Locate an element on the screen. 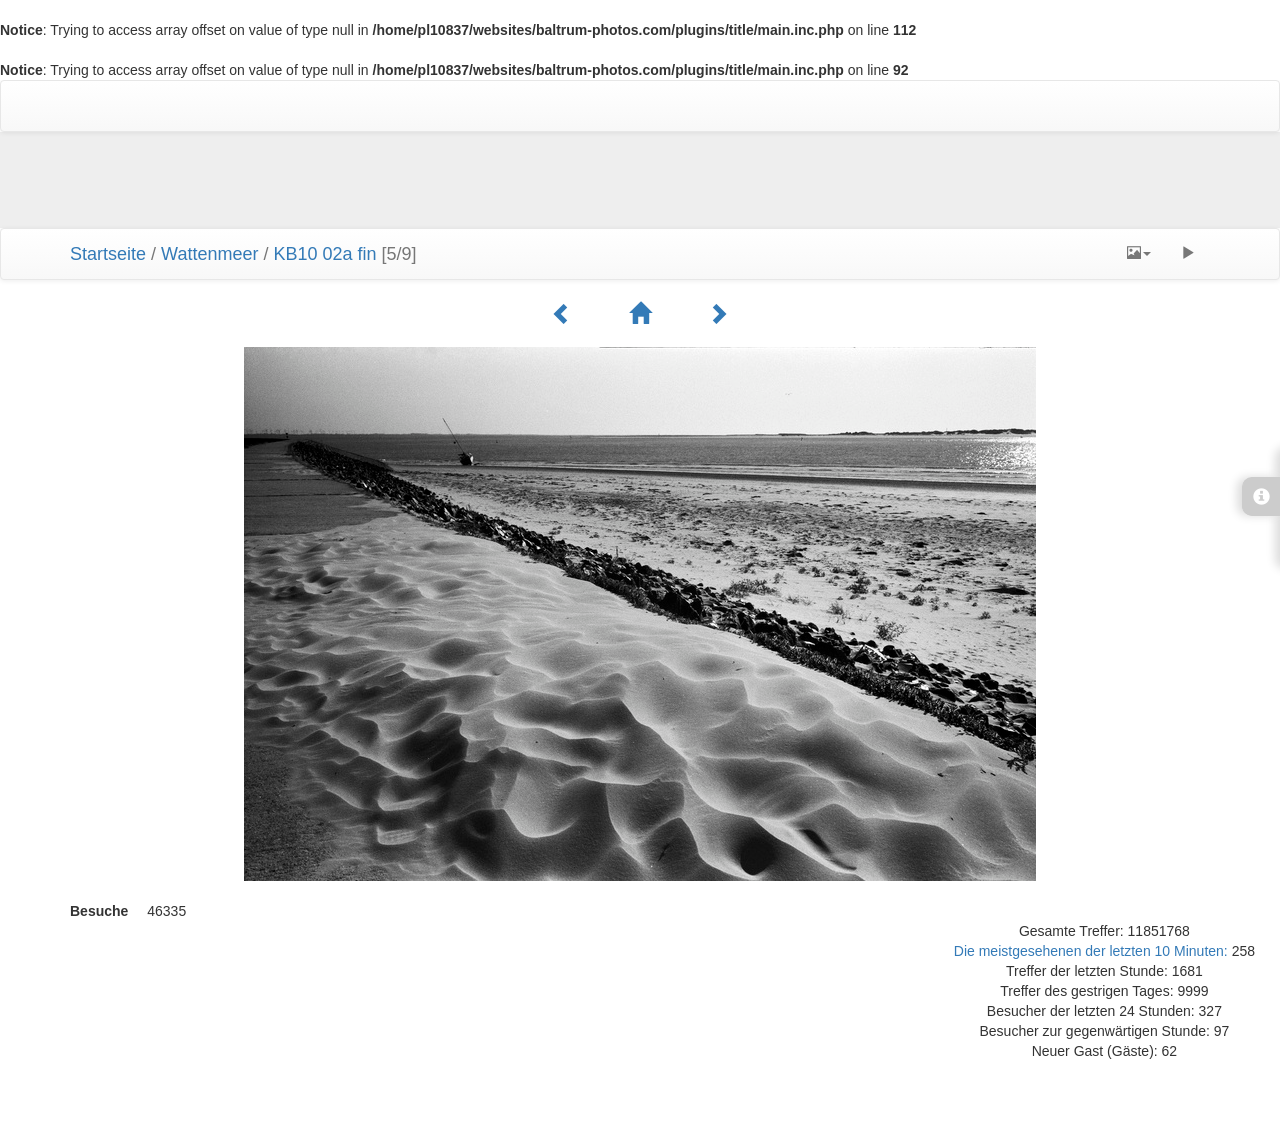  Startseite is located at coordinates (108, 254).